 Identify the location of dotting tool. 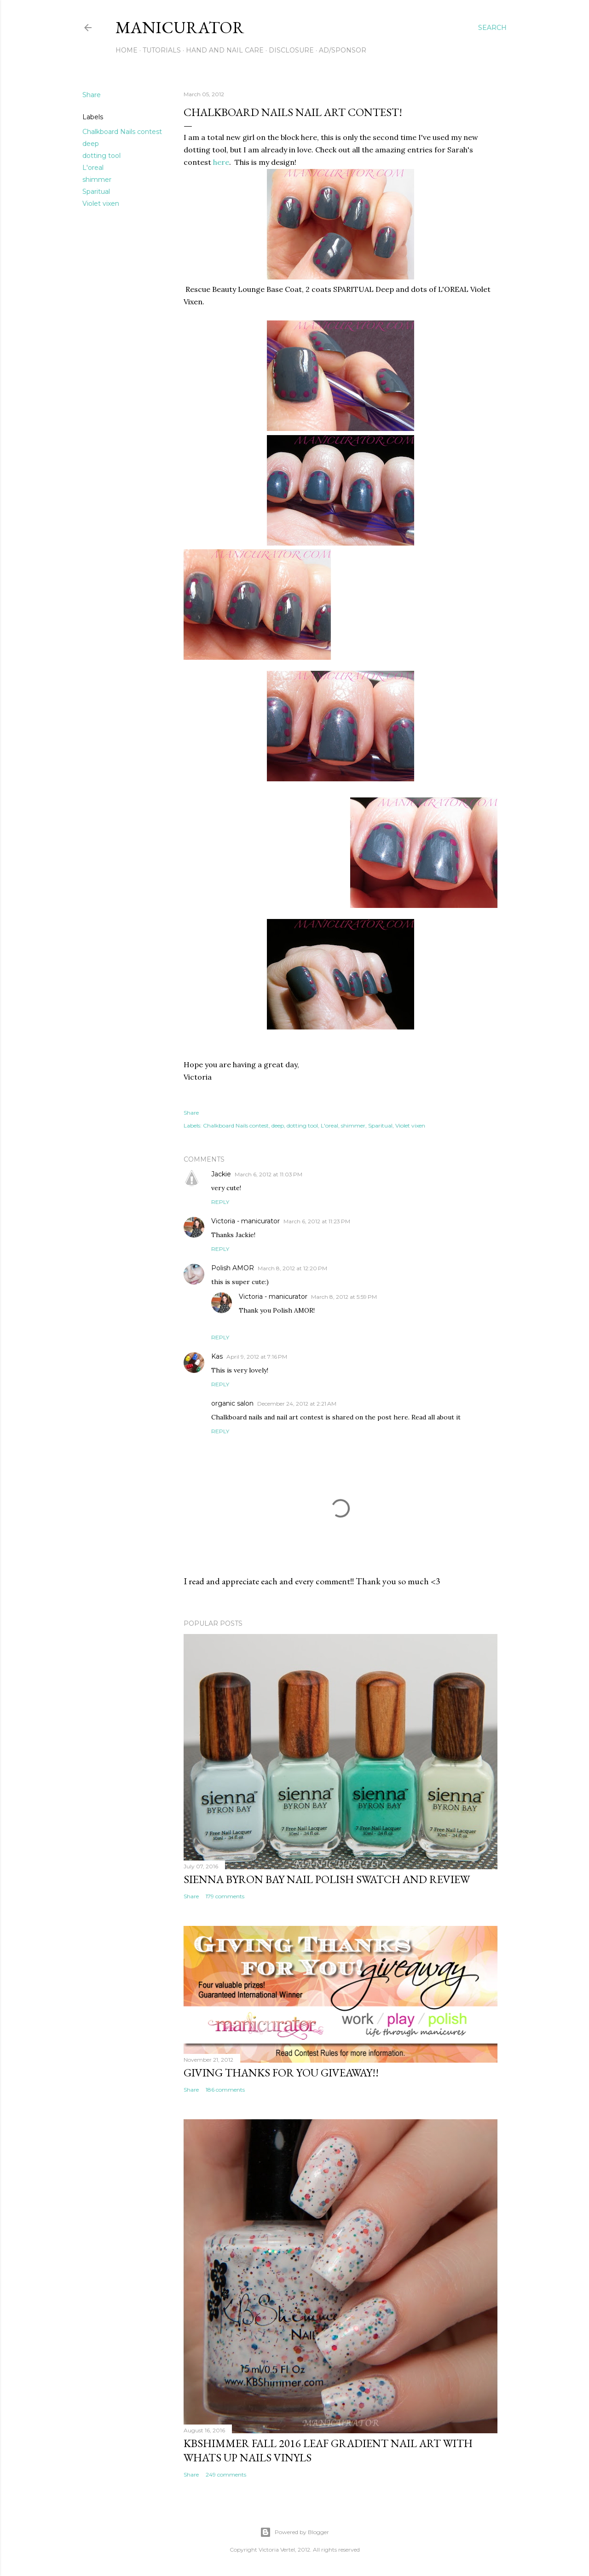
(101, 155).